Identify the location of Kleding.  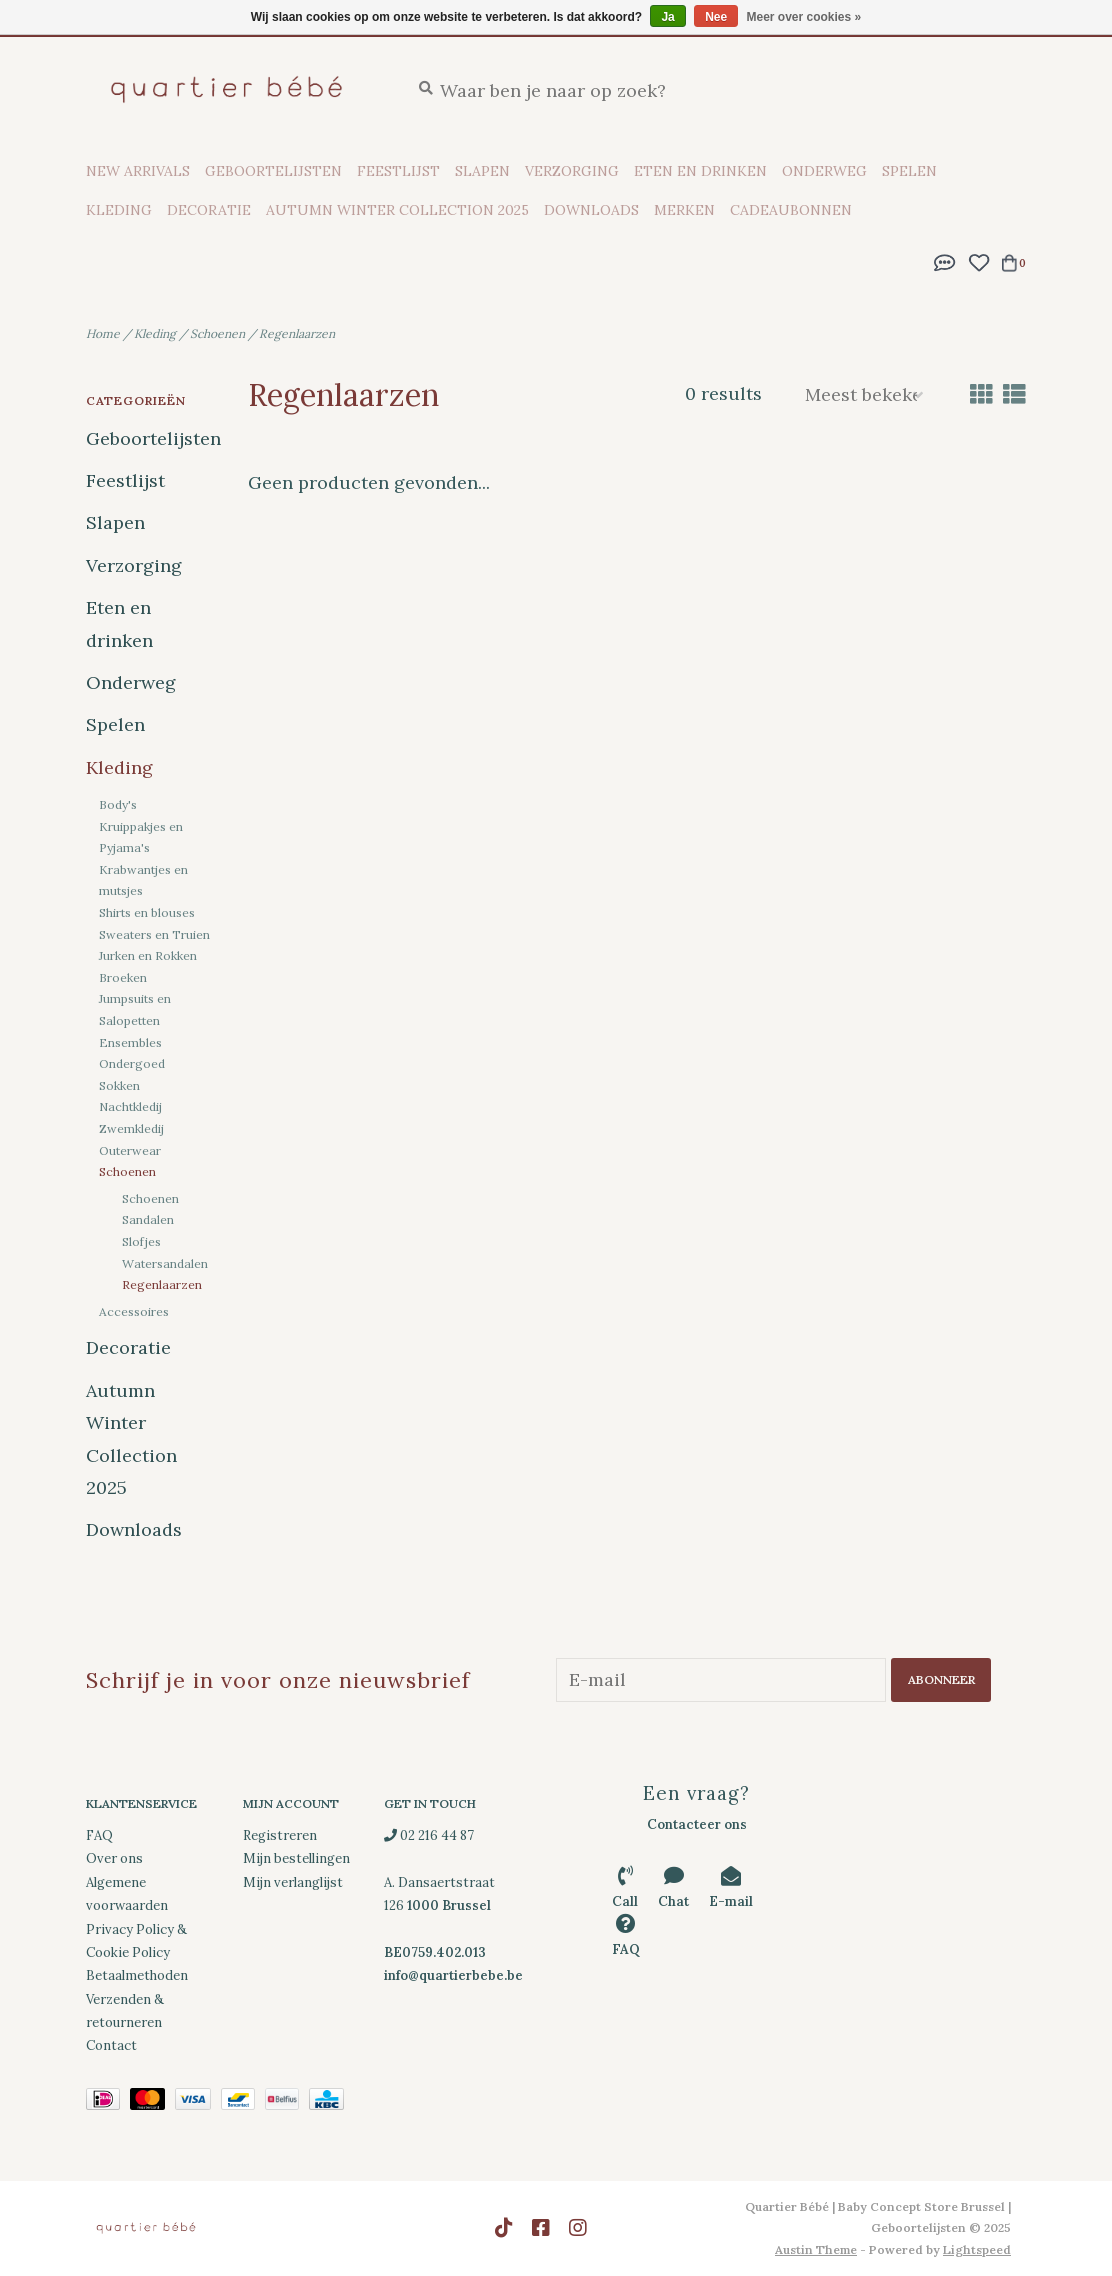
(119, 210).